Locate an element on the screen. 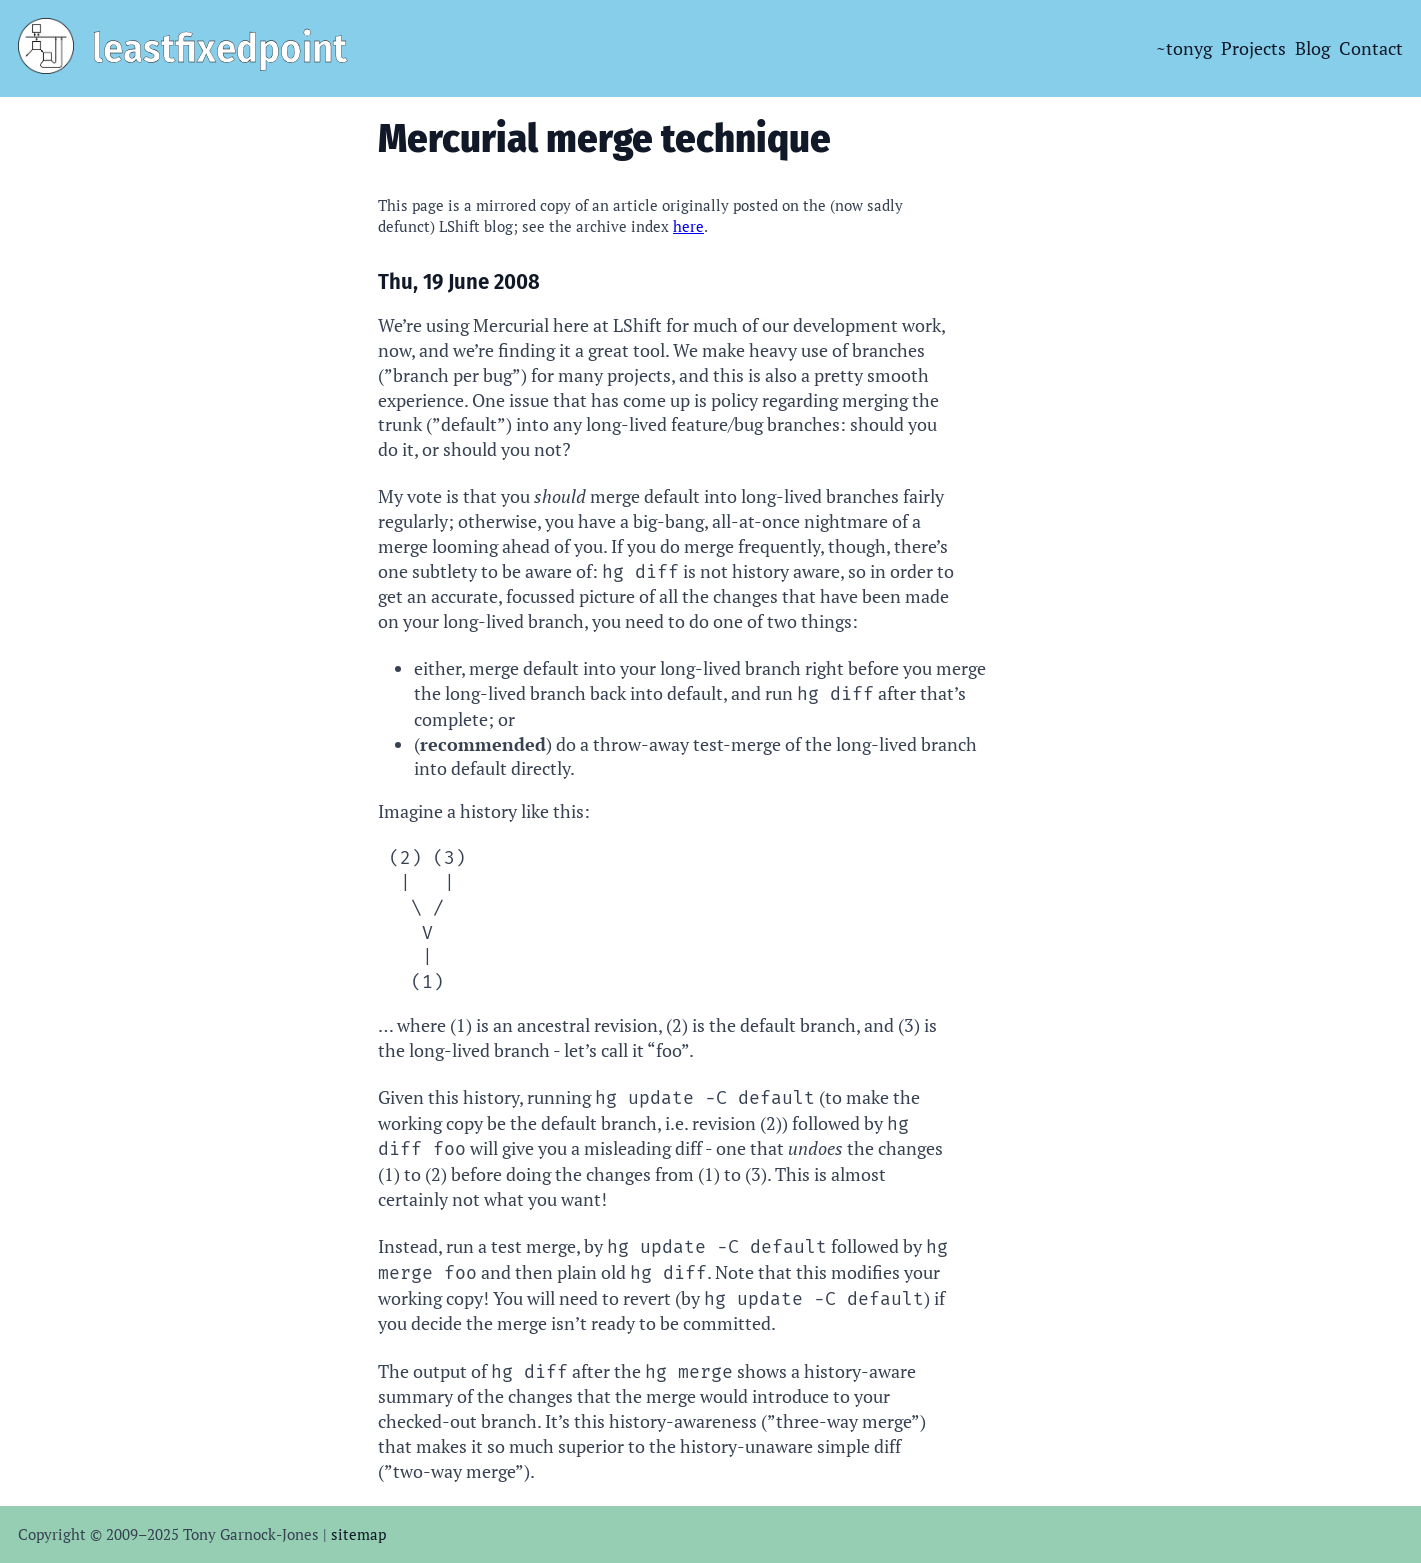  Projects is located at coordinates (1253, 48).